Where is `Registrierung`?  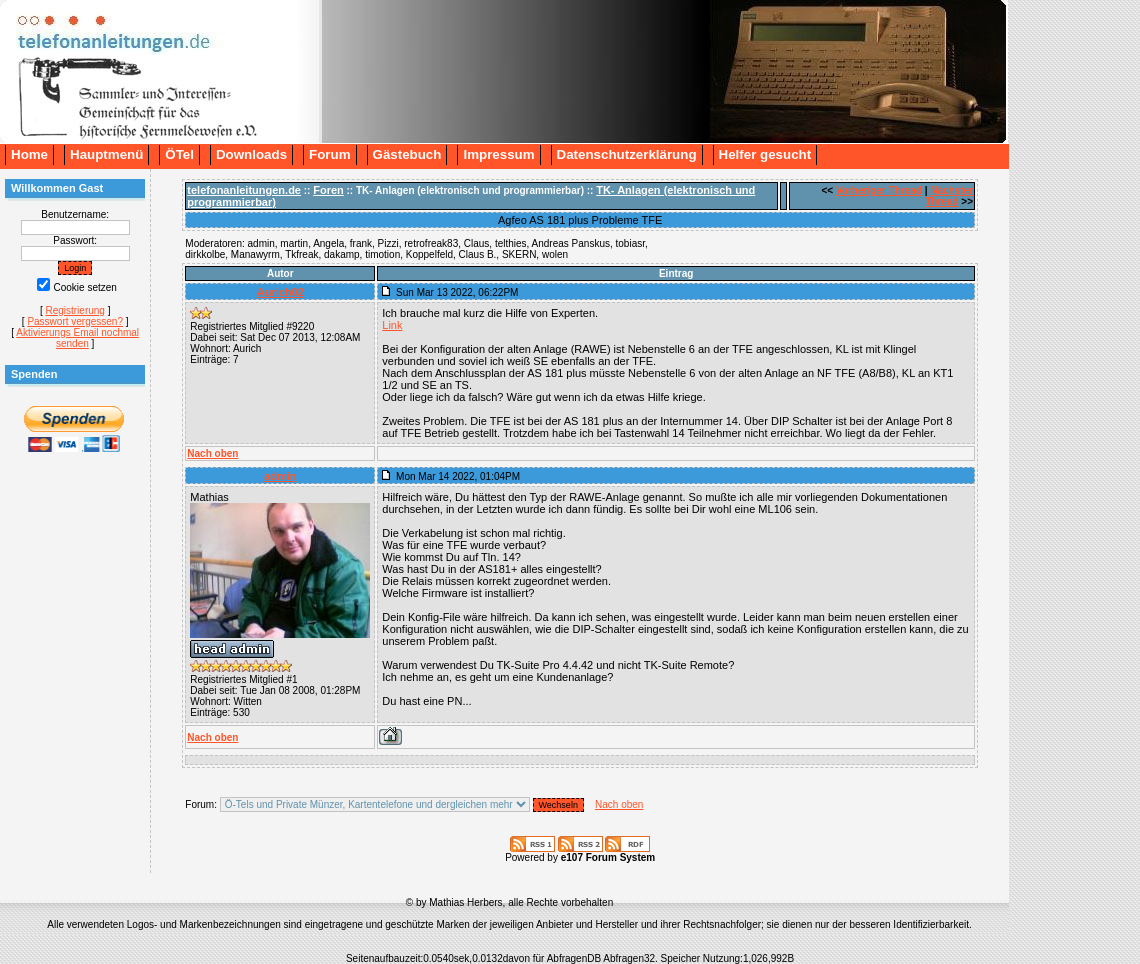 Registrierung is located at coordinates (74, 310).